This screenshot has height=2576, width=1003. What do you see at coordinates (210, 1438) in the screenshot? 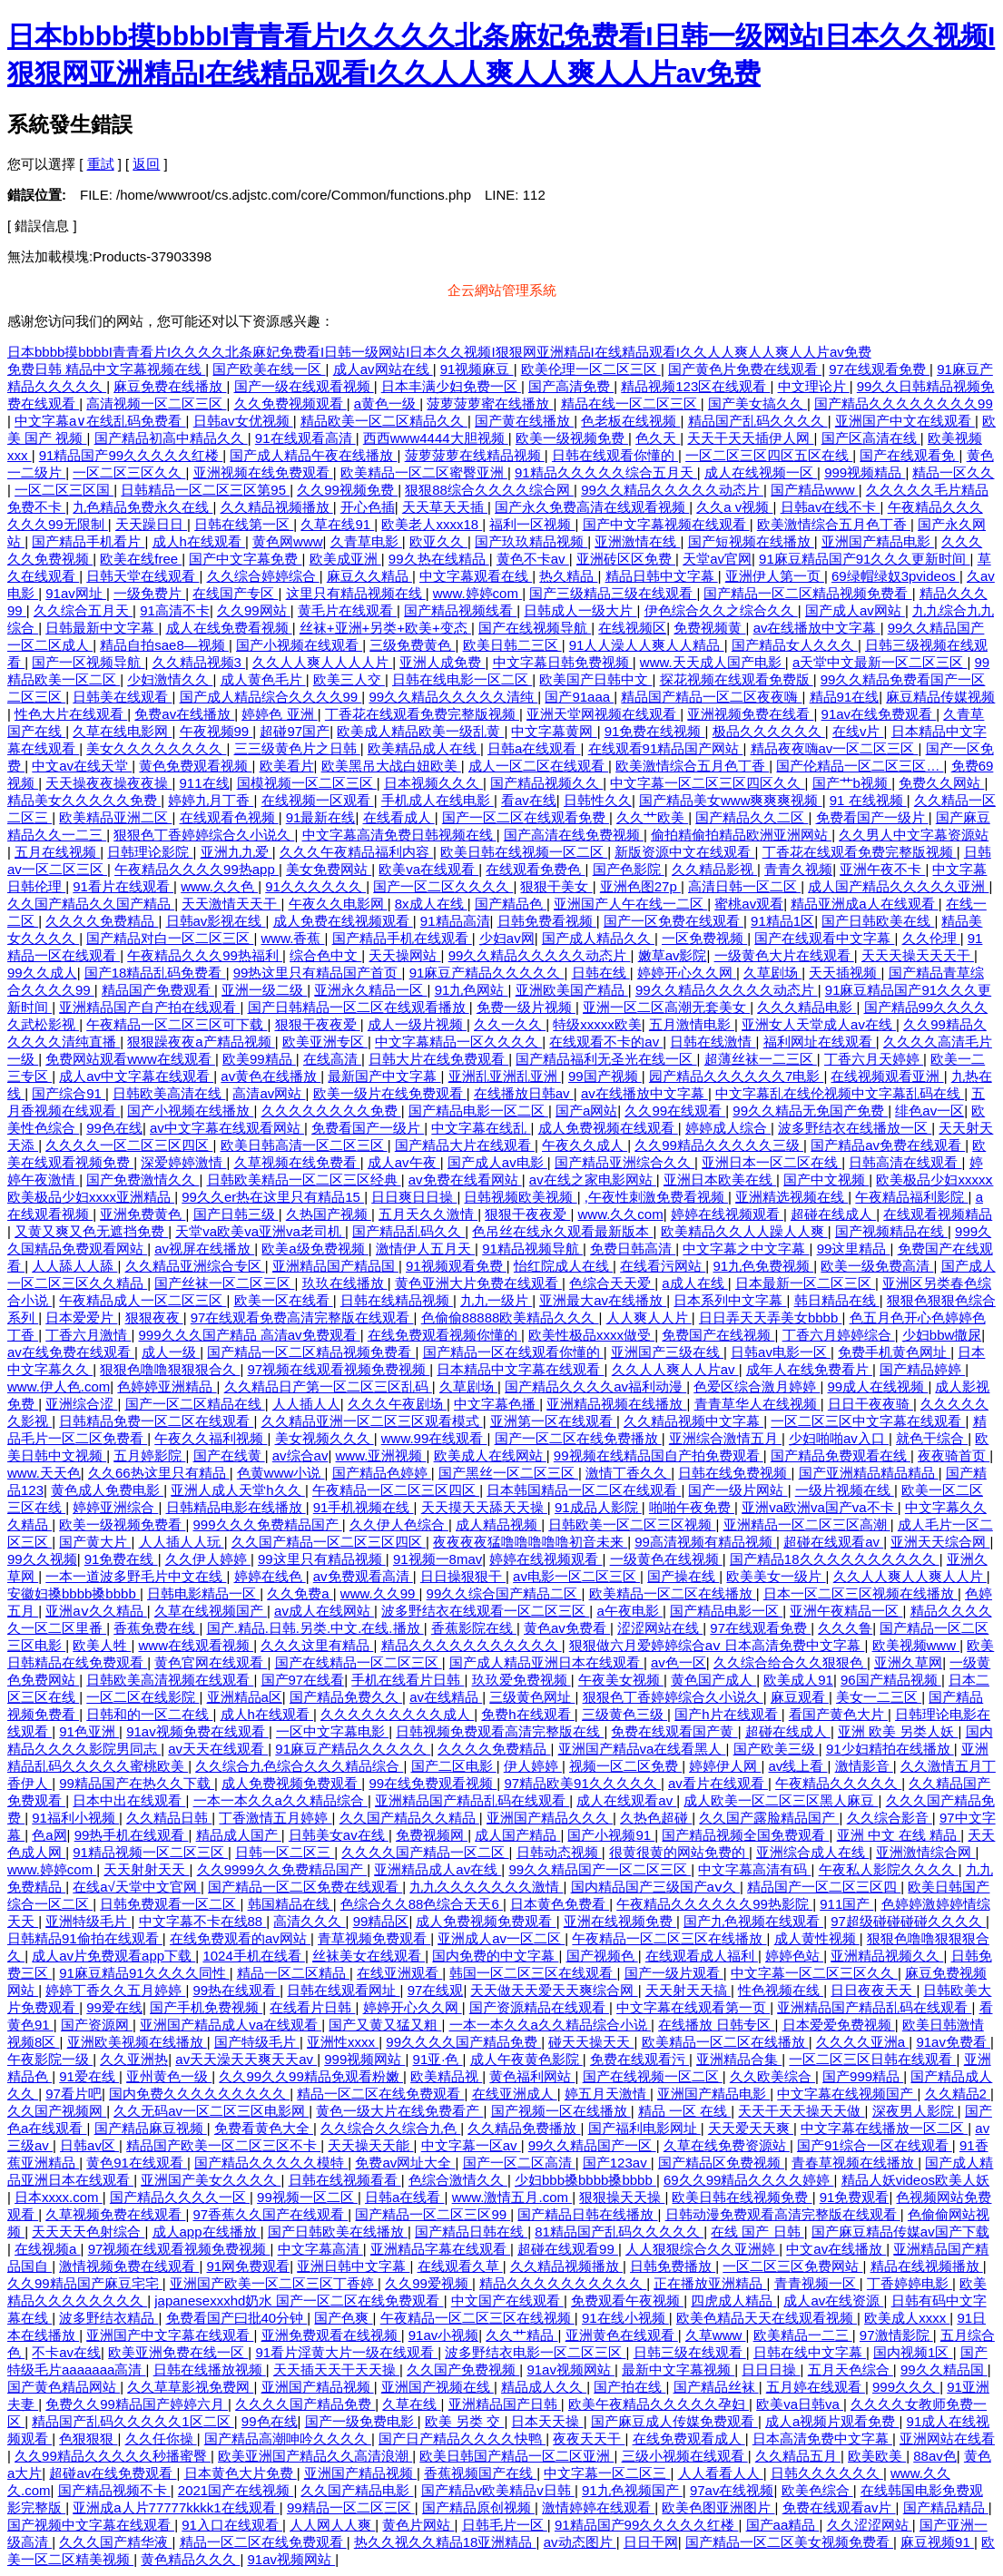
I see `午夜久久福利视频` at bounding box center [210, 1438].